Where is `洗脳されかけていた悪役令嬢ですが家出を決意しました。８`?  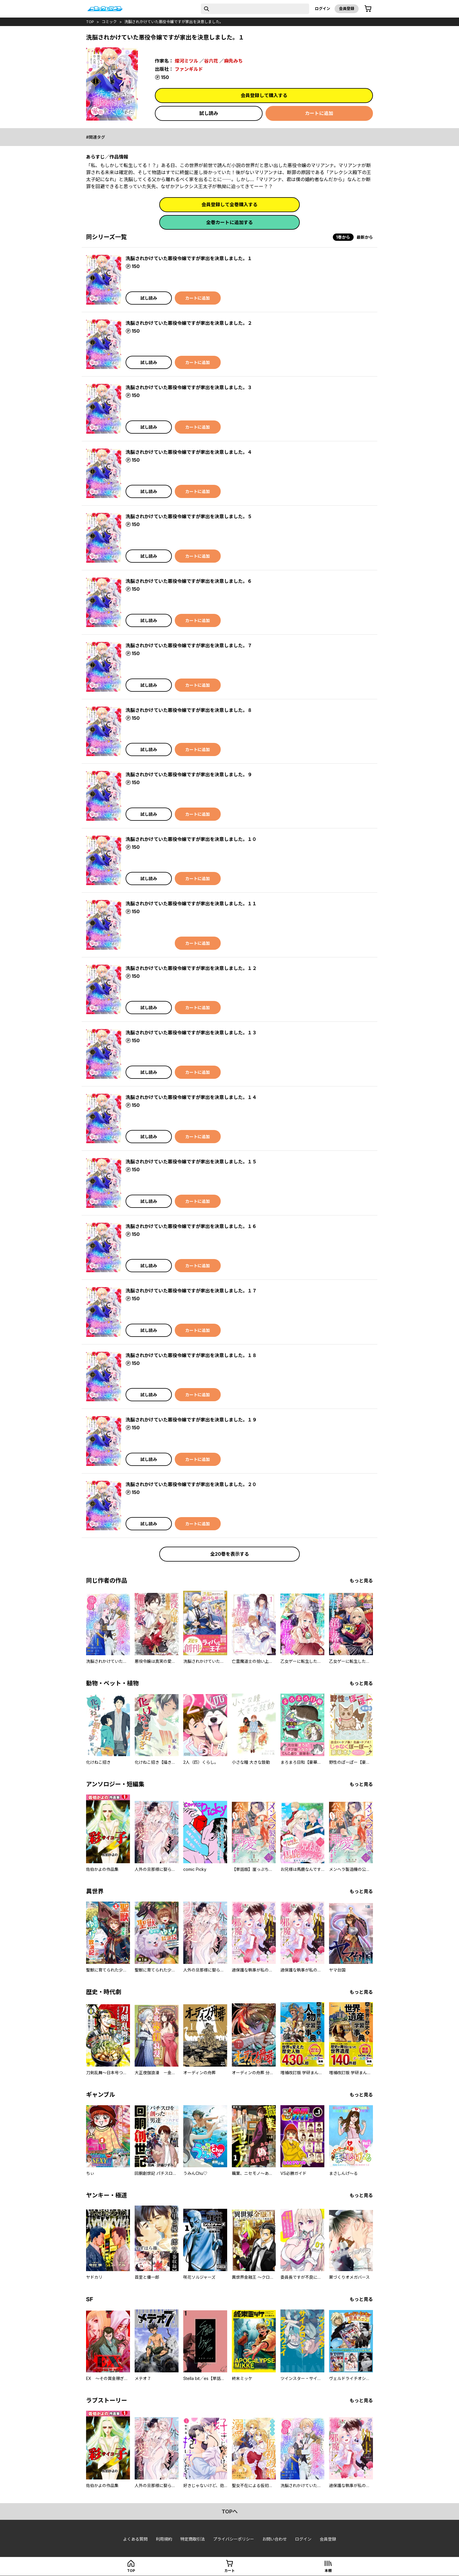
洗脳されかけていた悪役令嬢ですが家出を決意しました。８ is located at coordinates (189, 710).